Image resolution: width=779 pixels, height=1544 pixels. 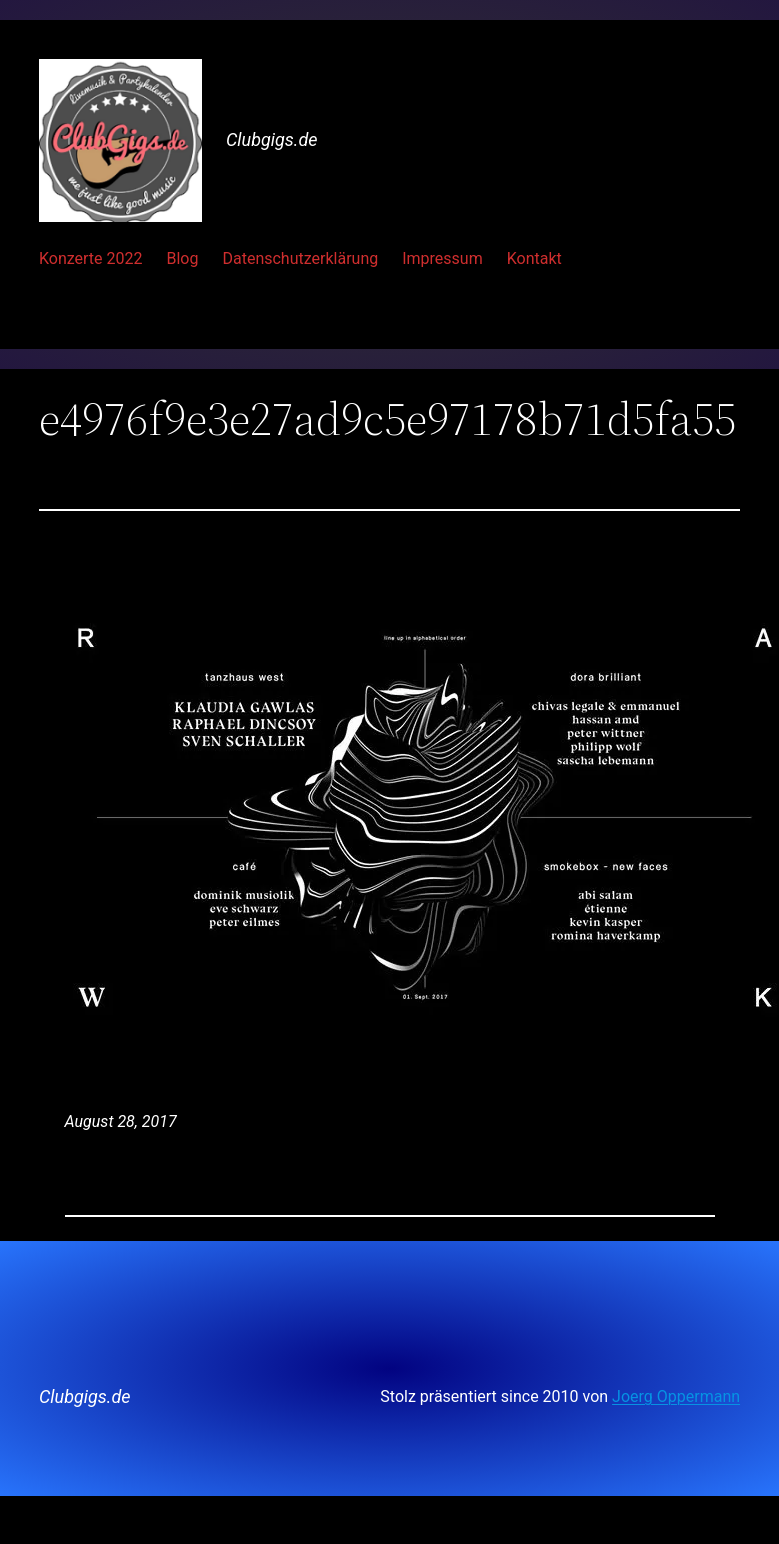 What do you see at coordinates (676, 1396) in the screenshot?
I see `Joerg Oppermann` at bounding box center [676, 1396].